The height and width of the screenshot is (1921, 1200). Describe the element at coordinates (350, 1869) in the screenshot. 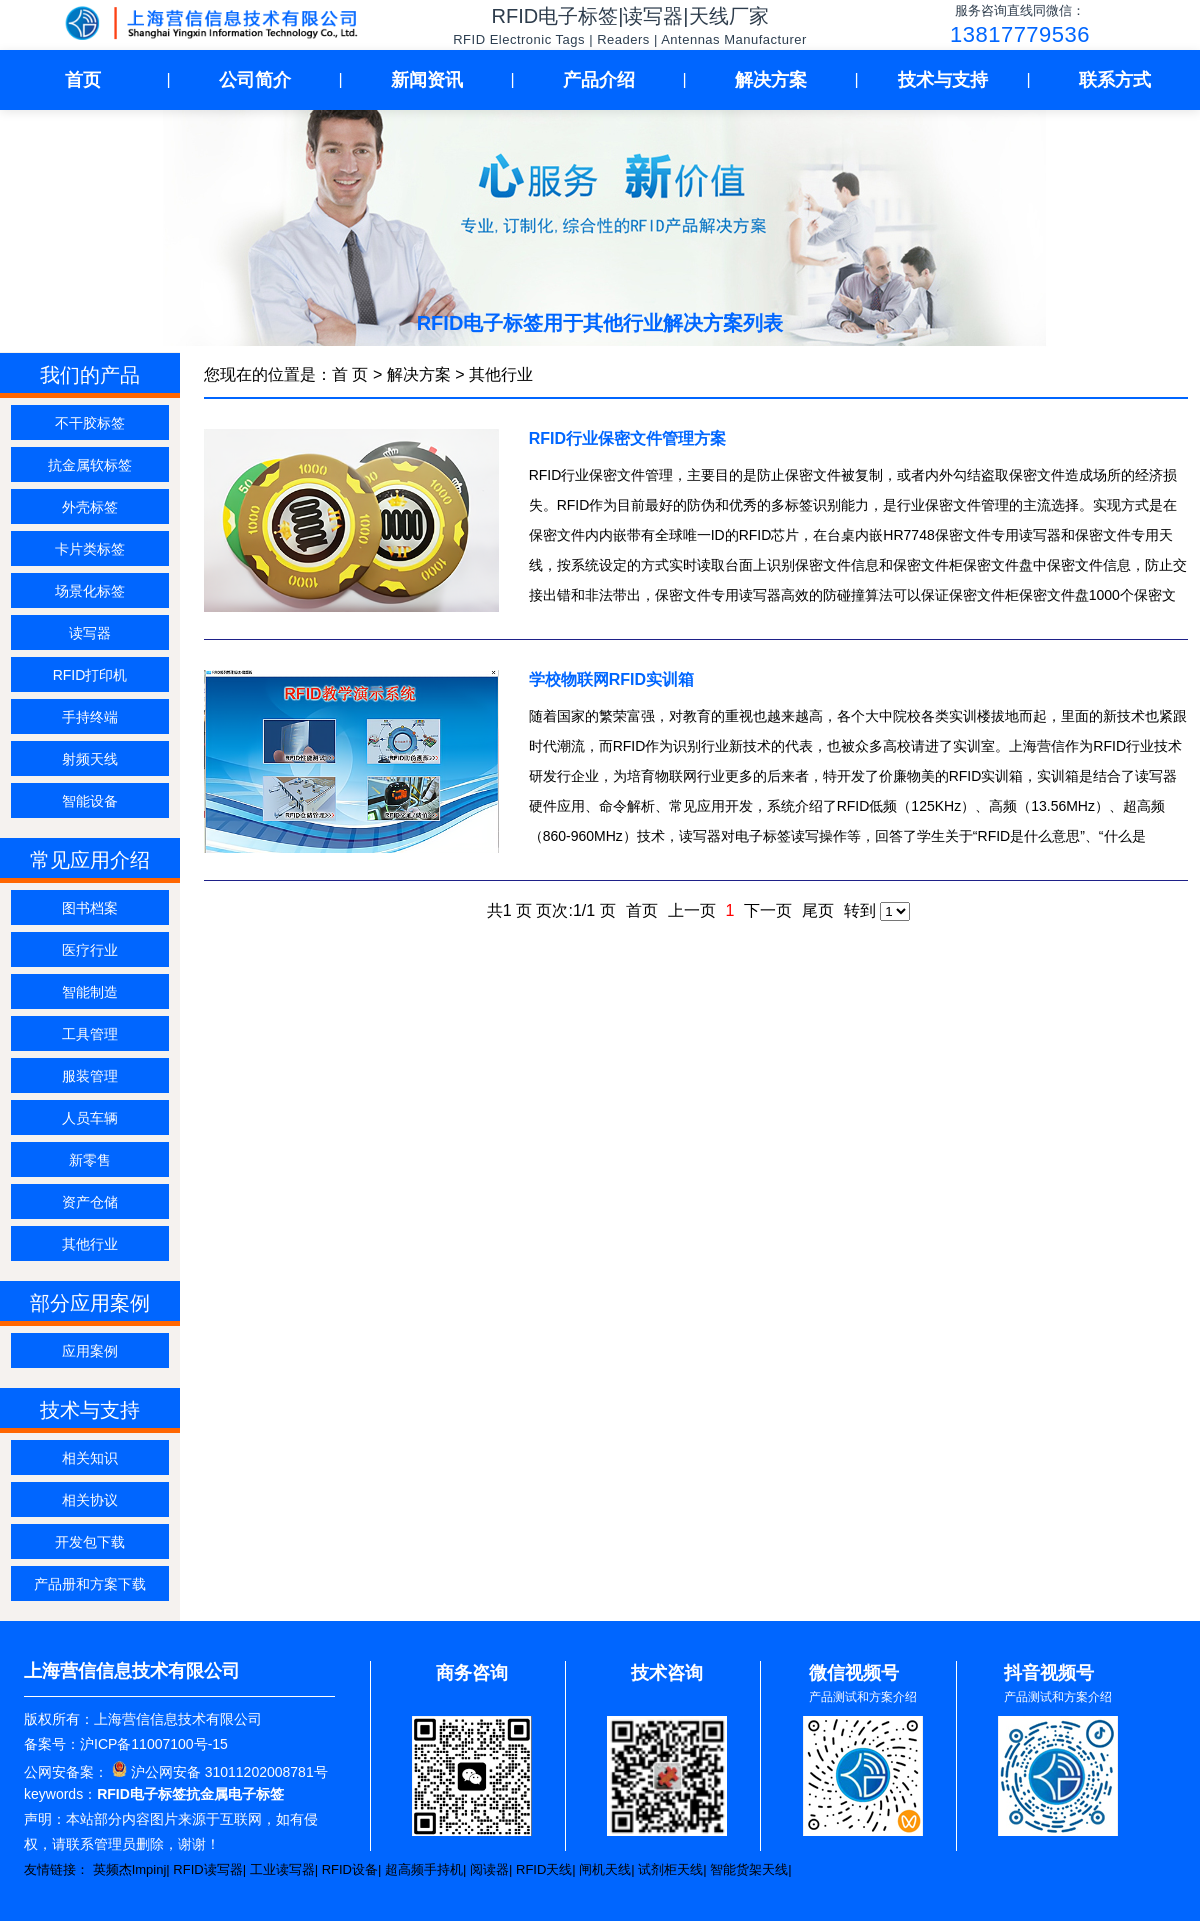

I see `RFID设备` at that location.